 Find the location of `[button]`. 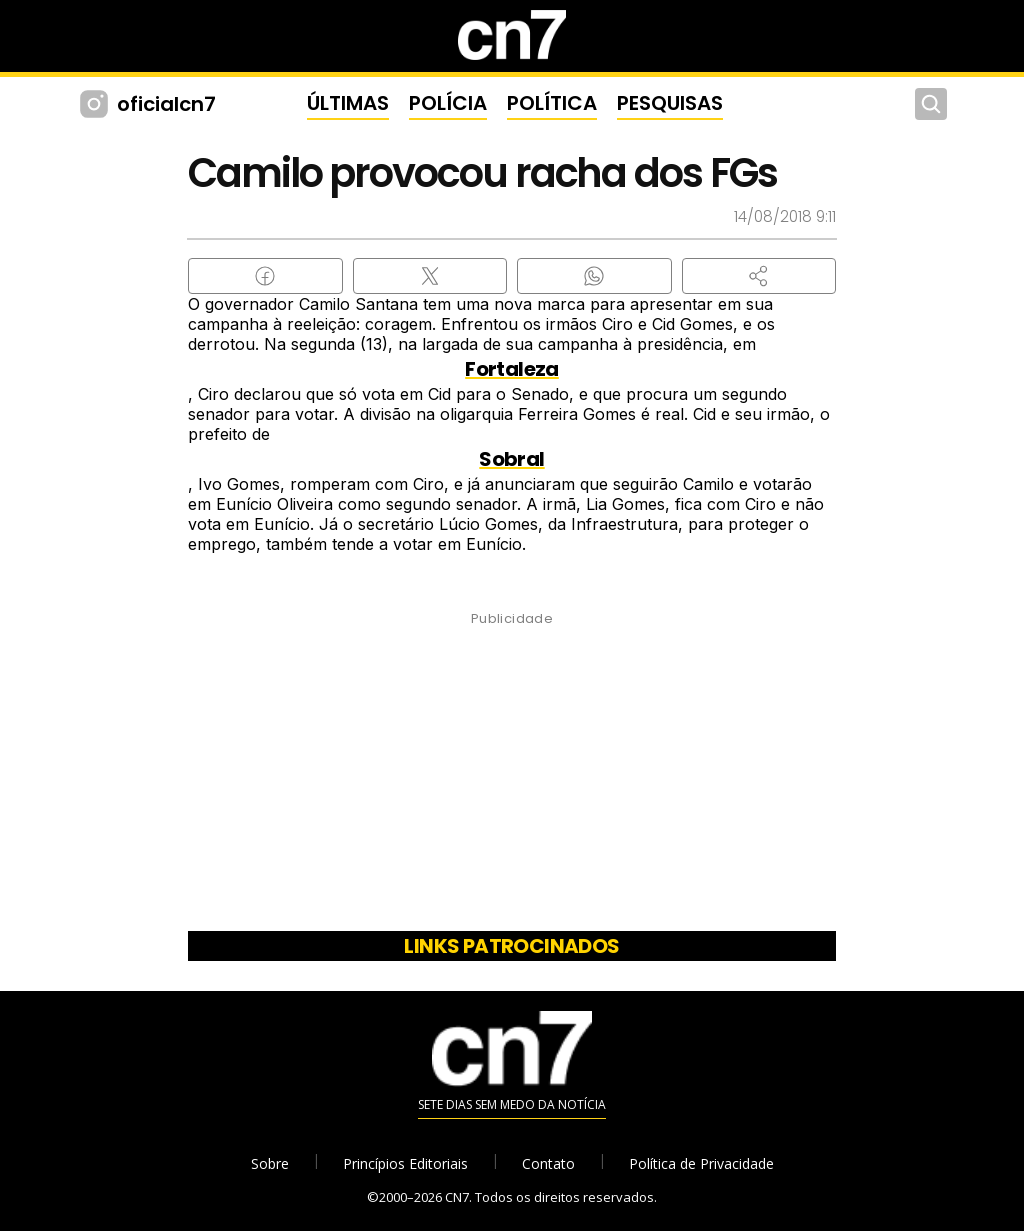

[button] is located at coordinates (759, 276).